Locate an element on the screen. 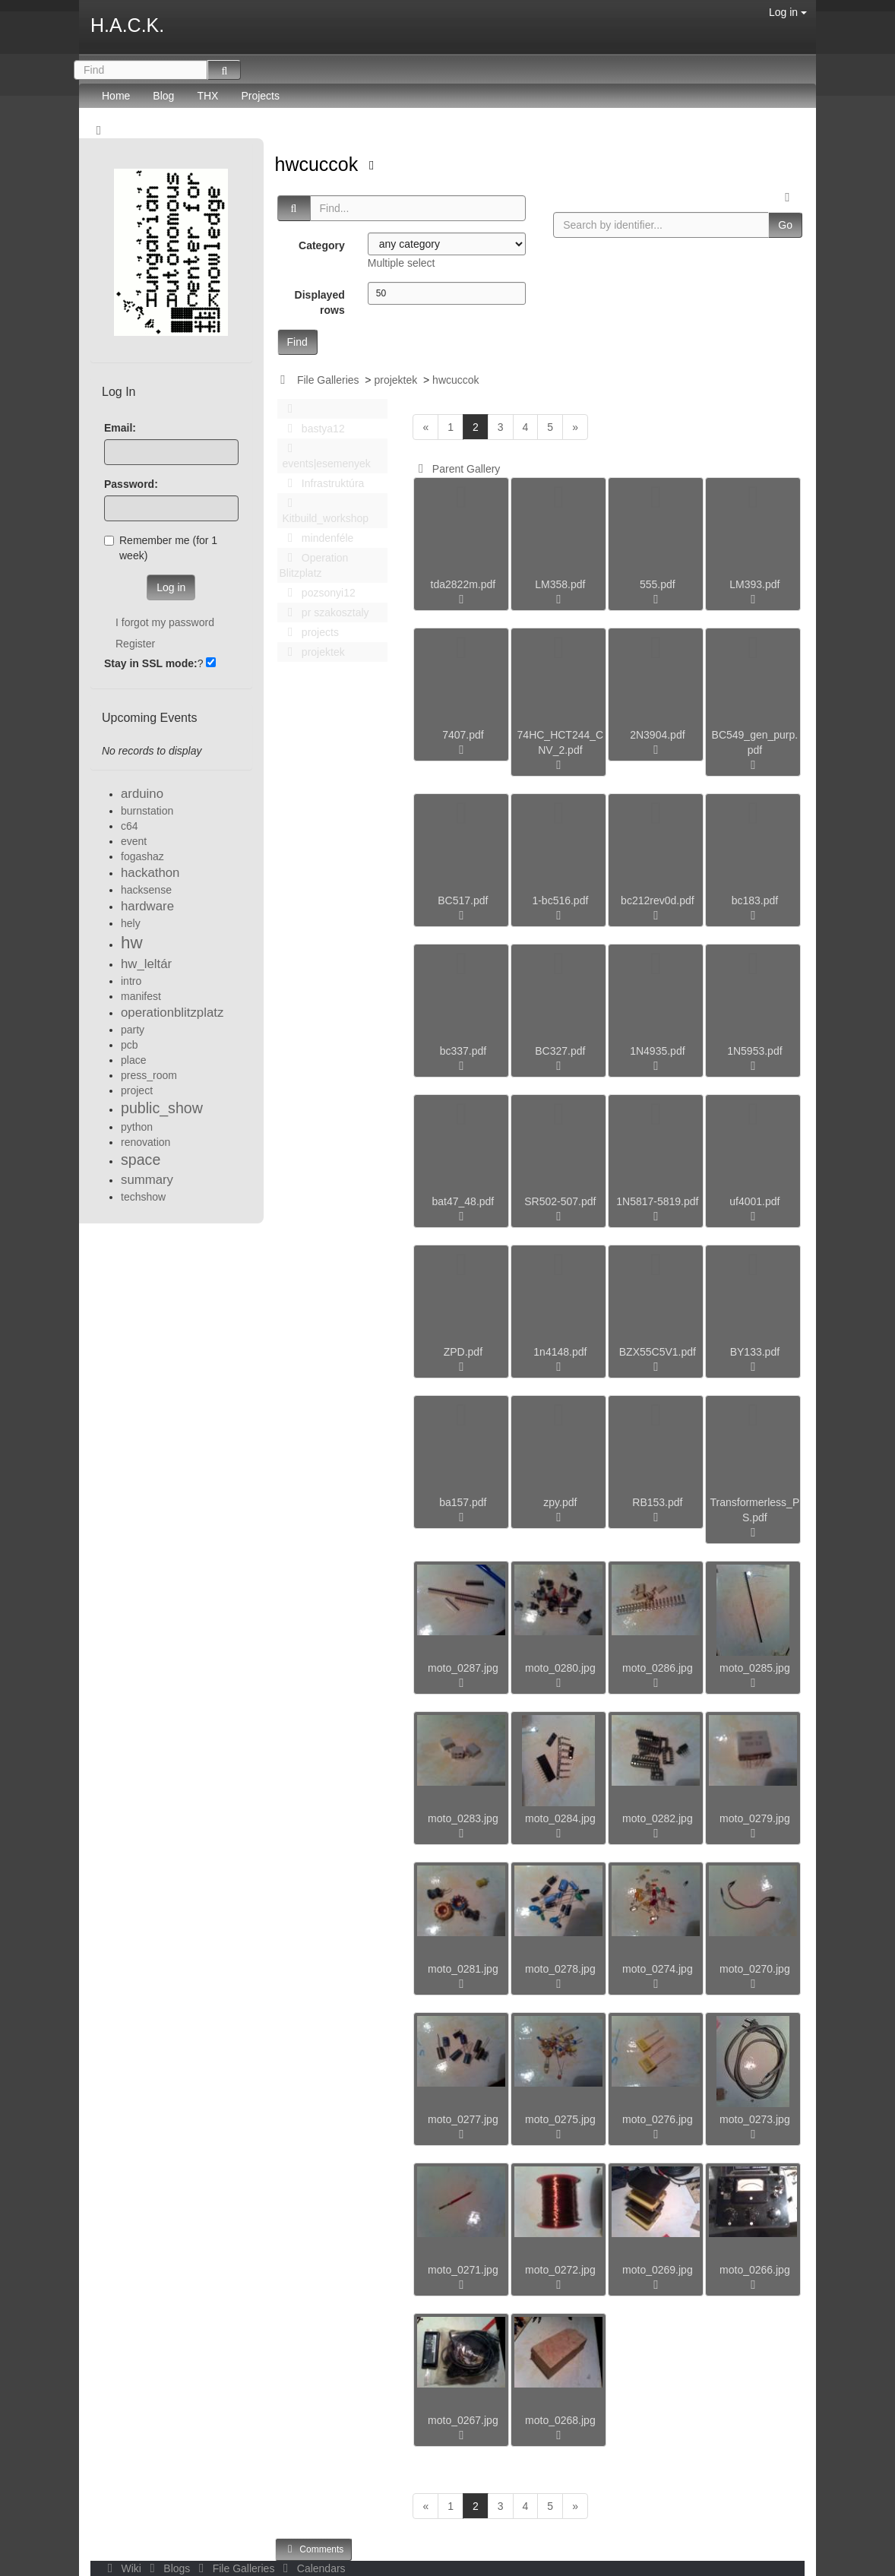 The width and height of the screenshot is (895, 2576). hwcuccok is located at coordinates (319, 164).